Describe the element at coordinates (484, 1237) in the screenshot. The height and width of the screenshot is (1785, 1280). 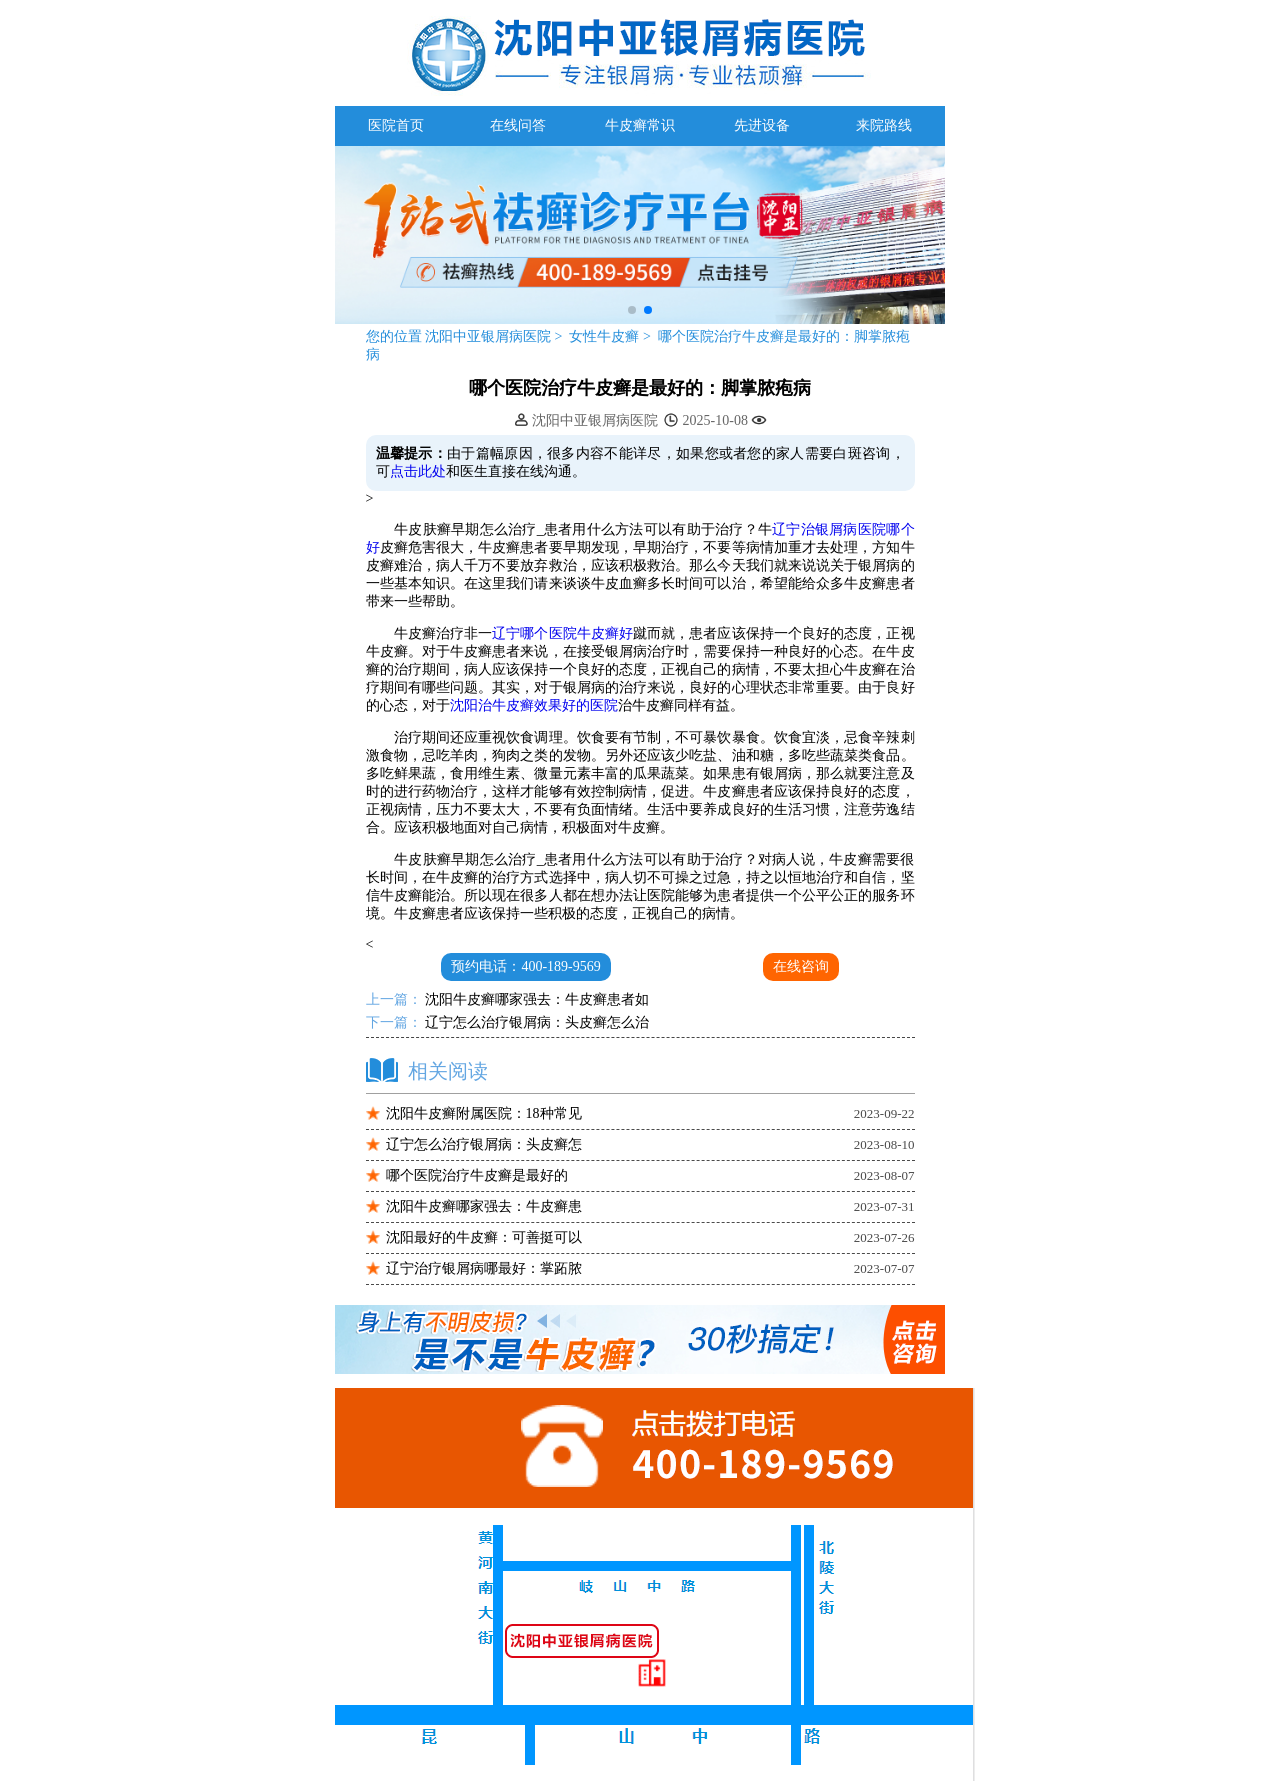
I see `沈阳最好的牛皮癣：可善挺可以` at that location.